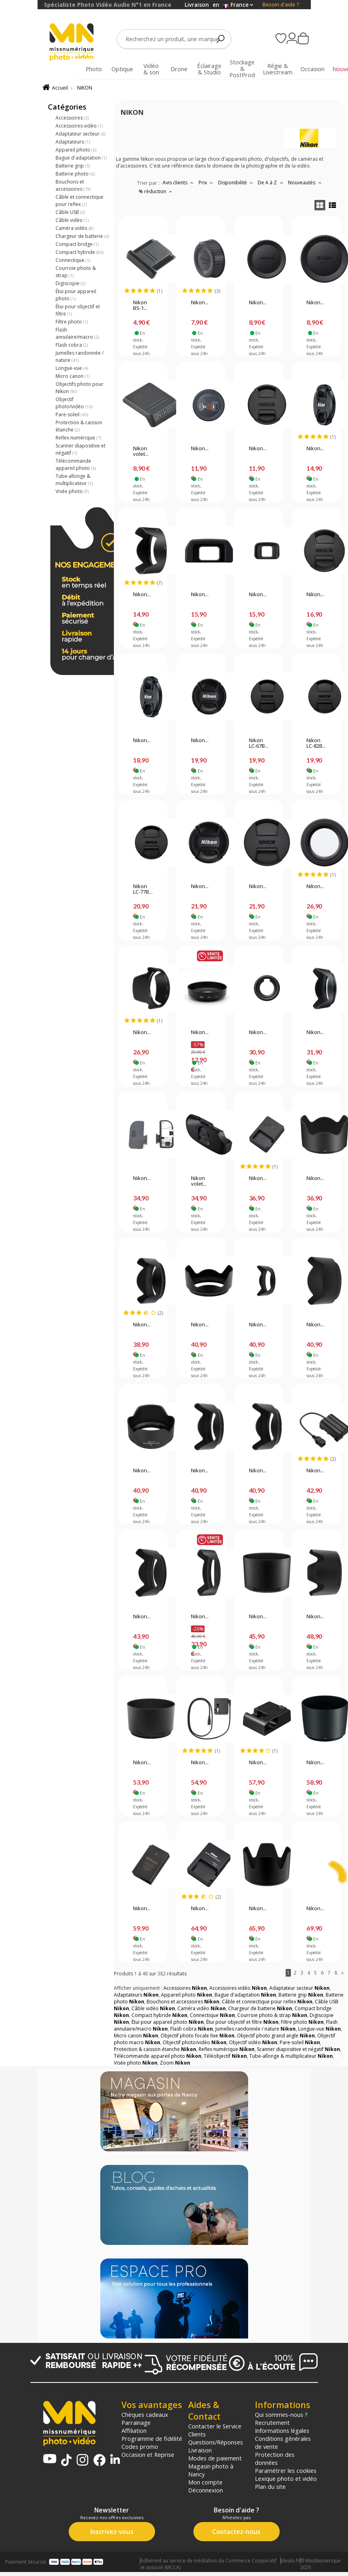 This screenshot has width=348, height=2576. What do you see at coordinates (76, 149) in the screenshot?
I see `Appareil photo` at bounding box center [76, 149].